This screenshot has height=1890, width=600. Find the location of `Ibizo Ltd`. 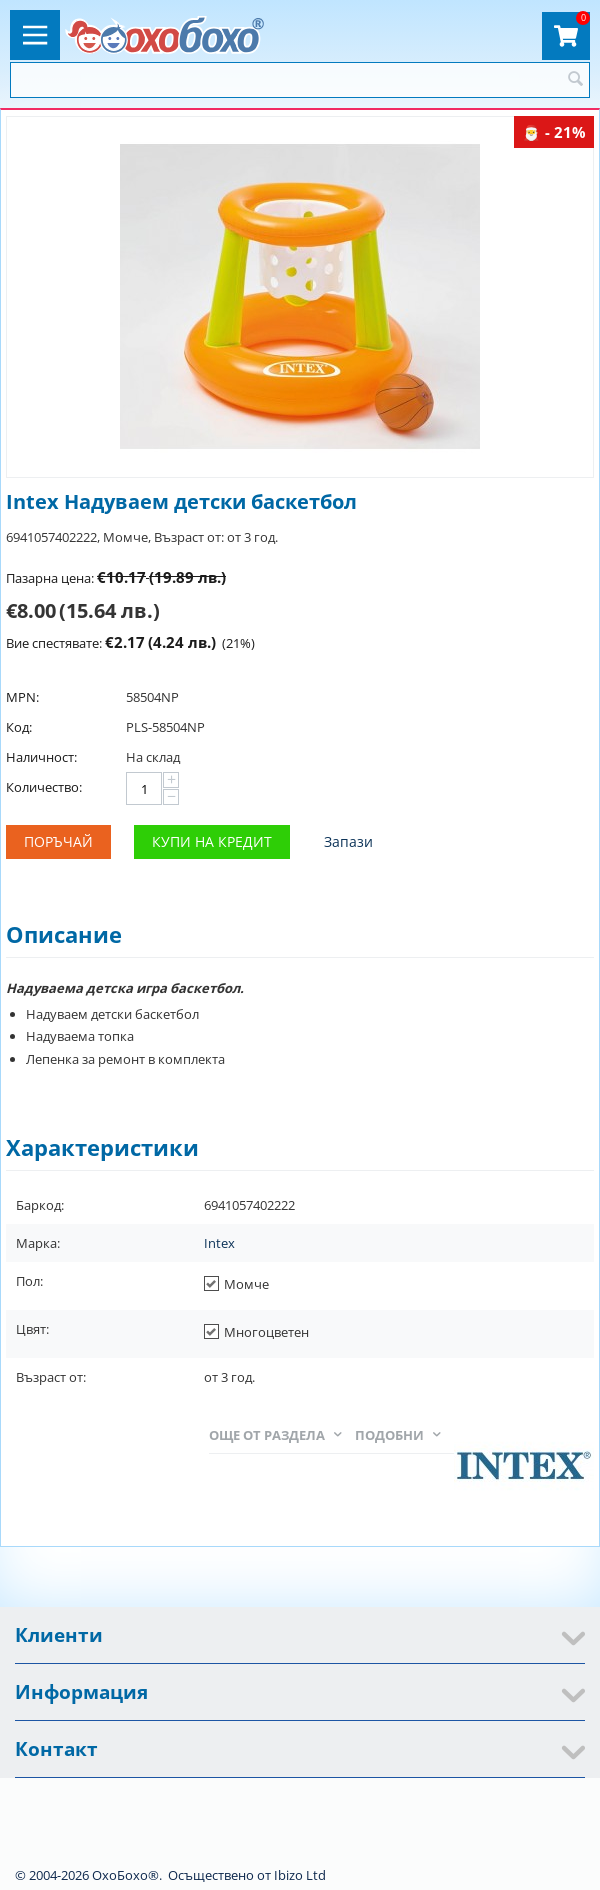

Ibizo Ltd is located at coordinates (300, 1875).